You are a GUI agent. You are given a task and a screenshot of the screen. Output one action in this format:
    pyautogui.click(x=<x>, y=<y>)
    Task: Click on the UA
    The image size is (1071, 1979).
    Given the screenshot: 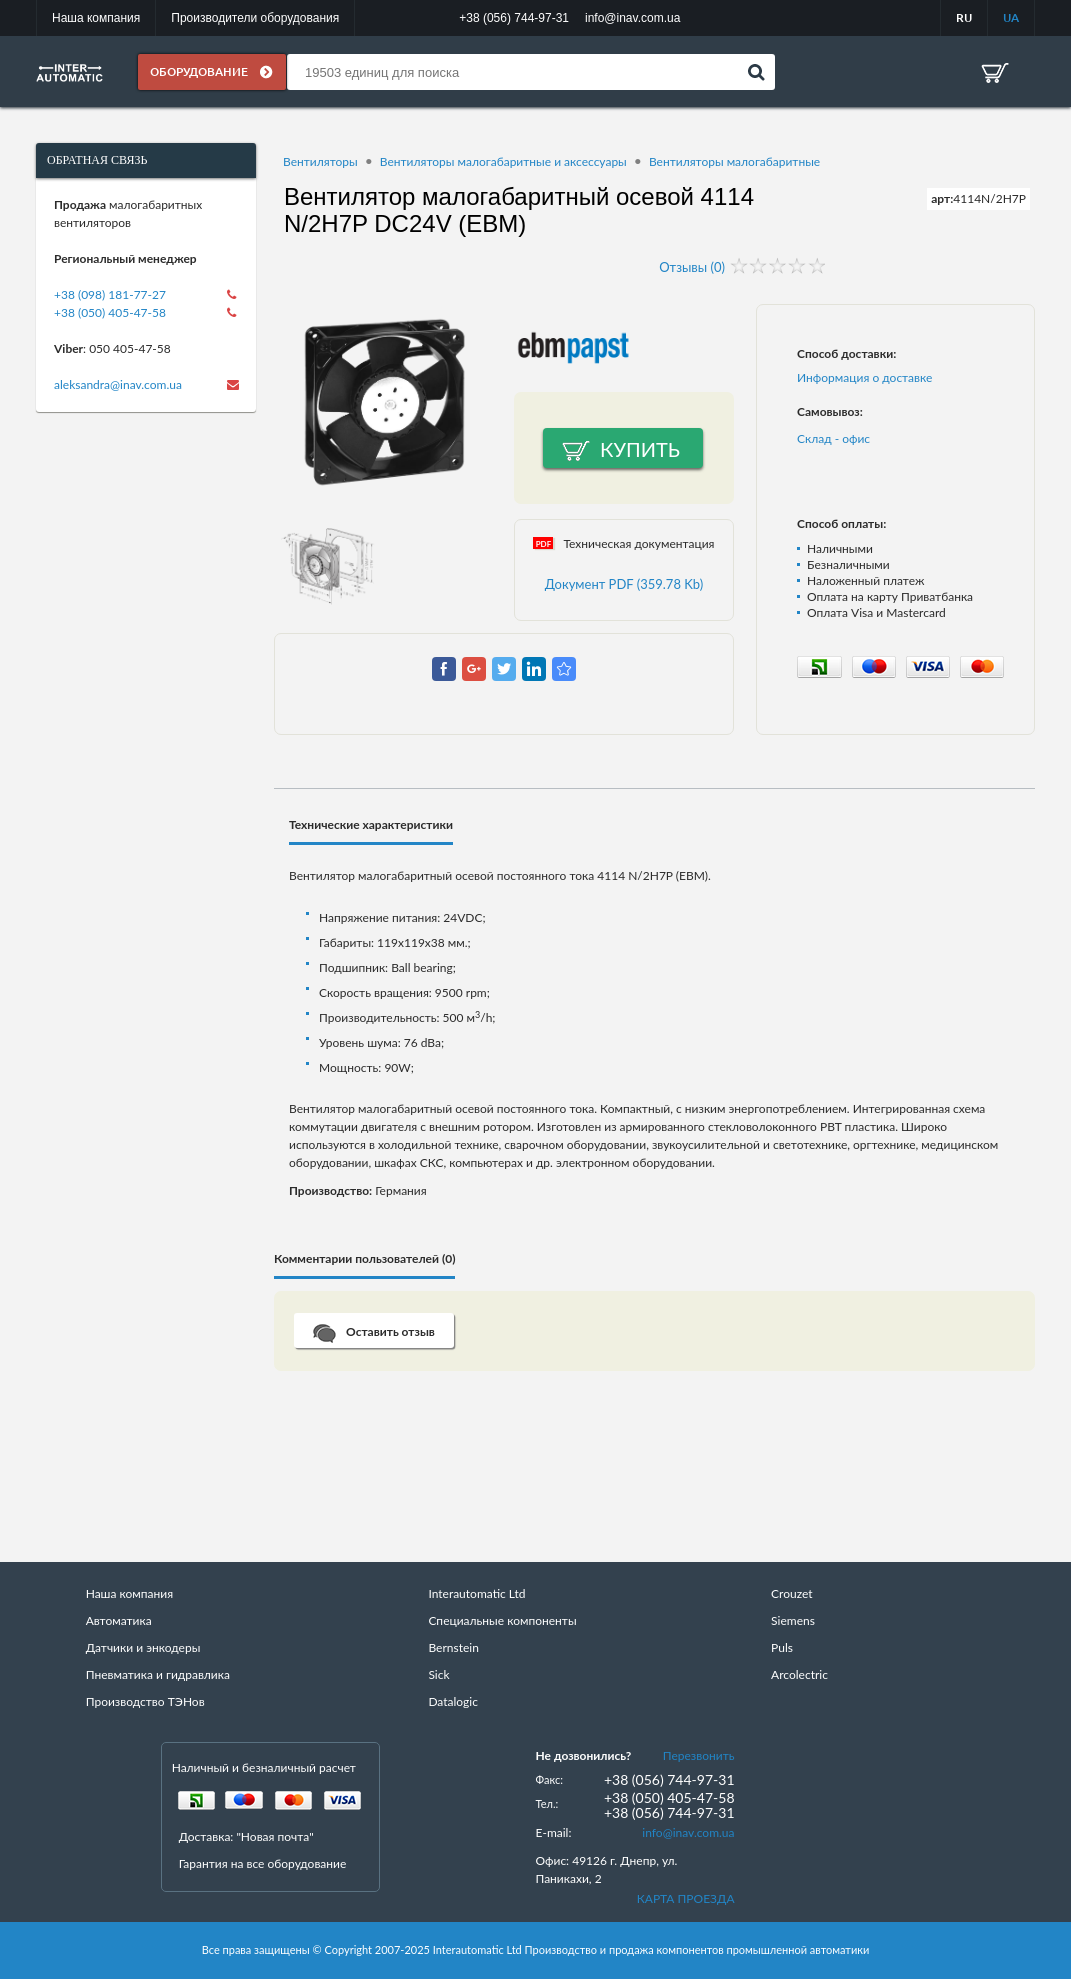 What is the action you would take?
    pyautogui.click(x=1011, y=17)
    